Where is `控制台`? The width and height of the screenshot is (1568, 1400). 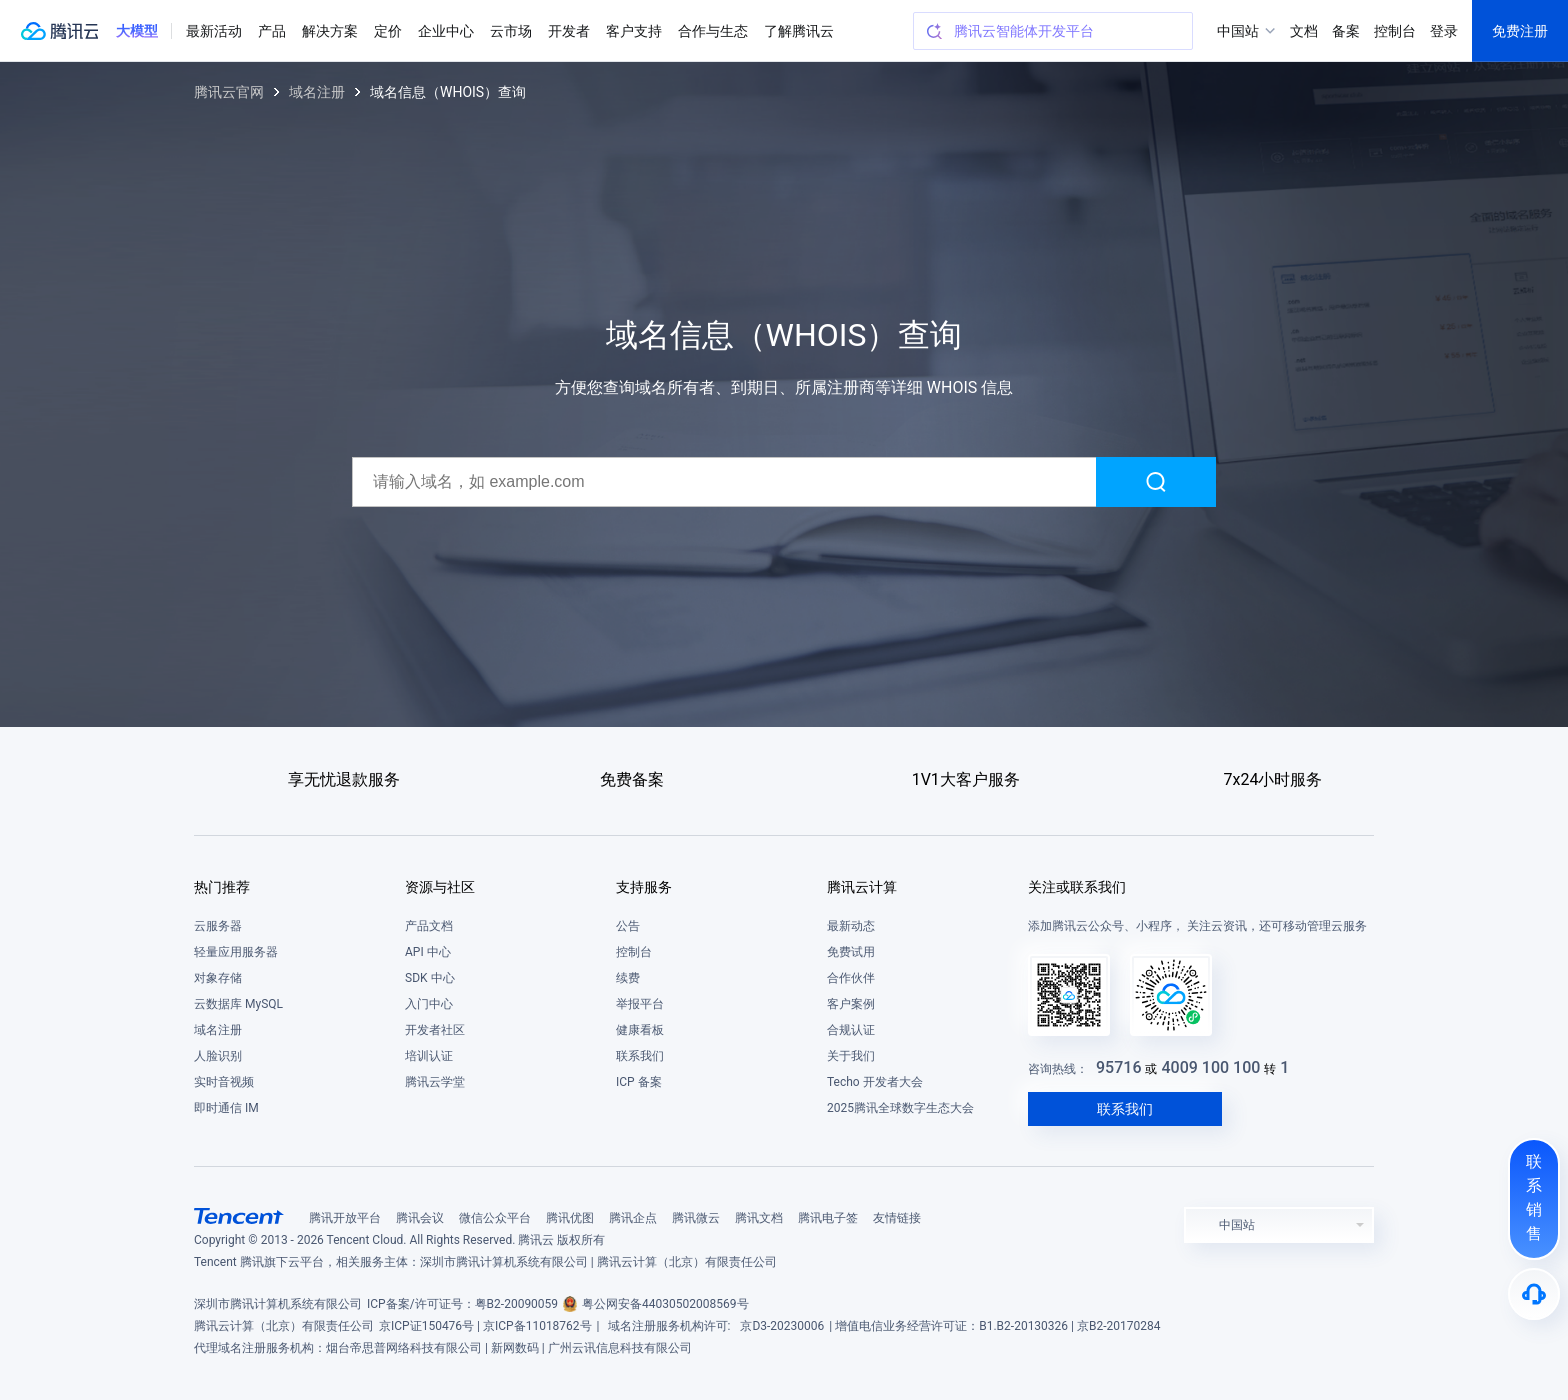 控制台 is located at coordinates (634, 952).